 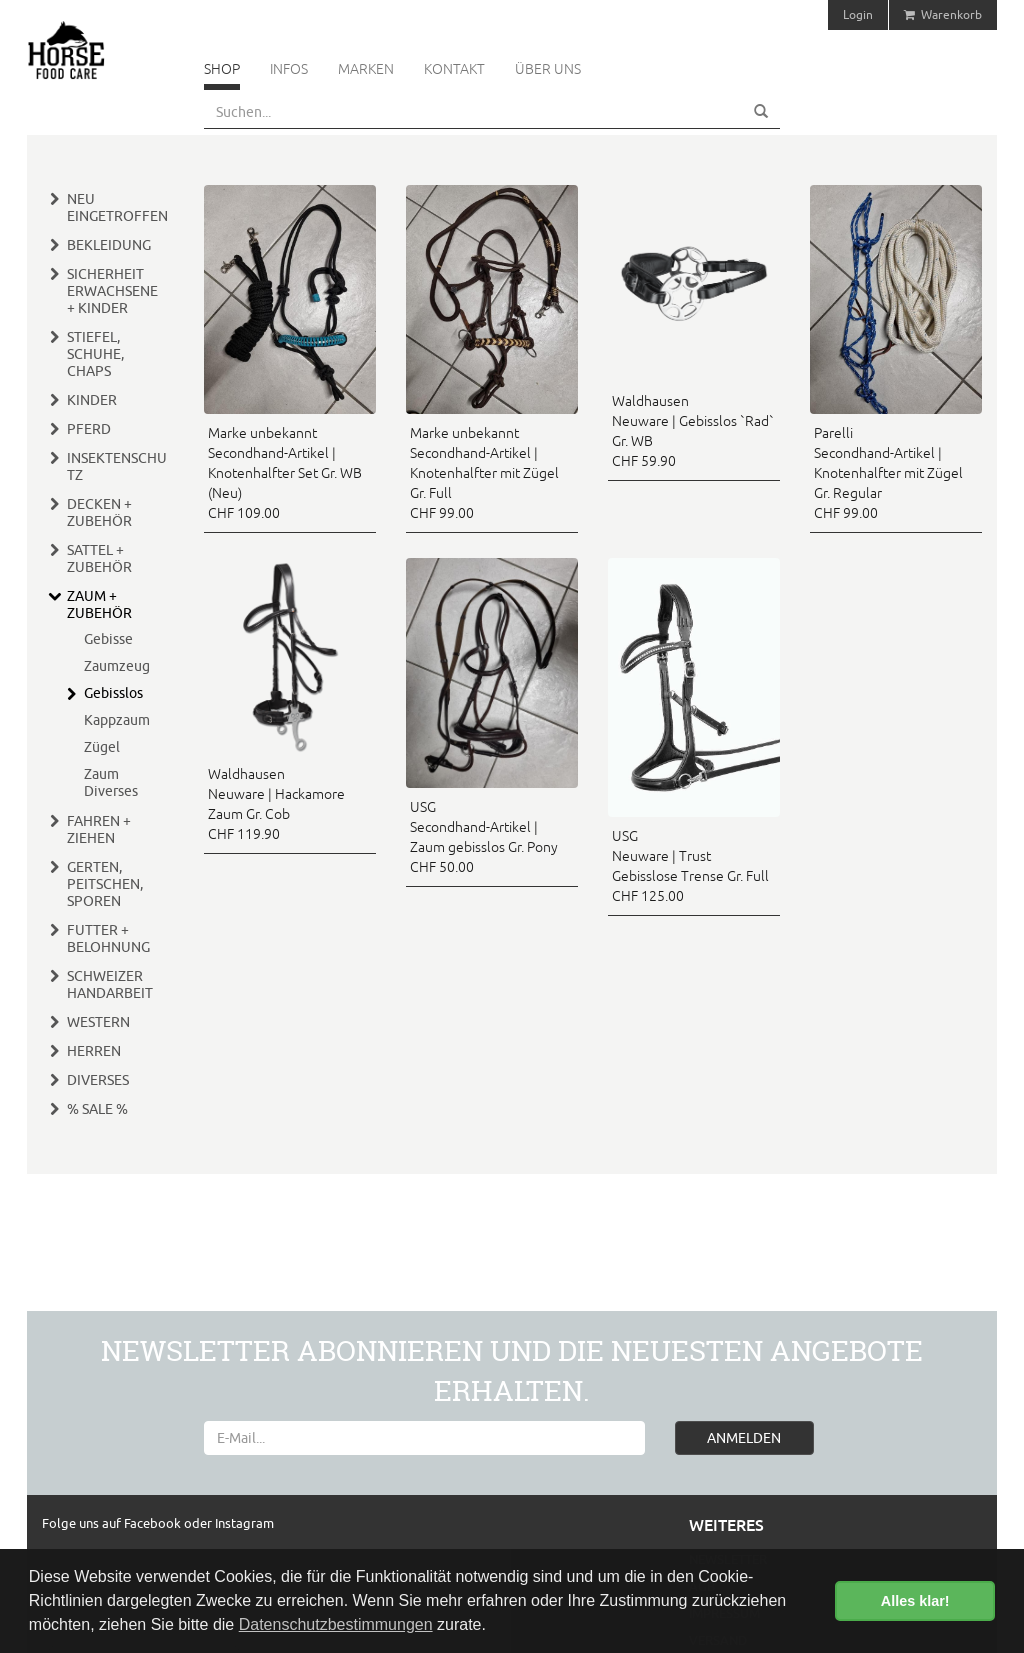 What do you see at coordinates (102, 747) in the screenshot?
I see `Zügel` at bounding box center [102, 747].